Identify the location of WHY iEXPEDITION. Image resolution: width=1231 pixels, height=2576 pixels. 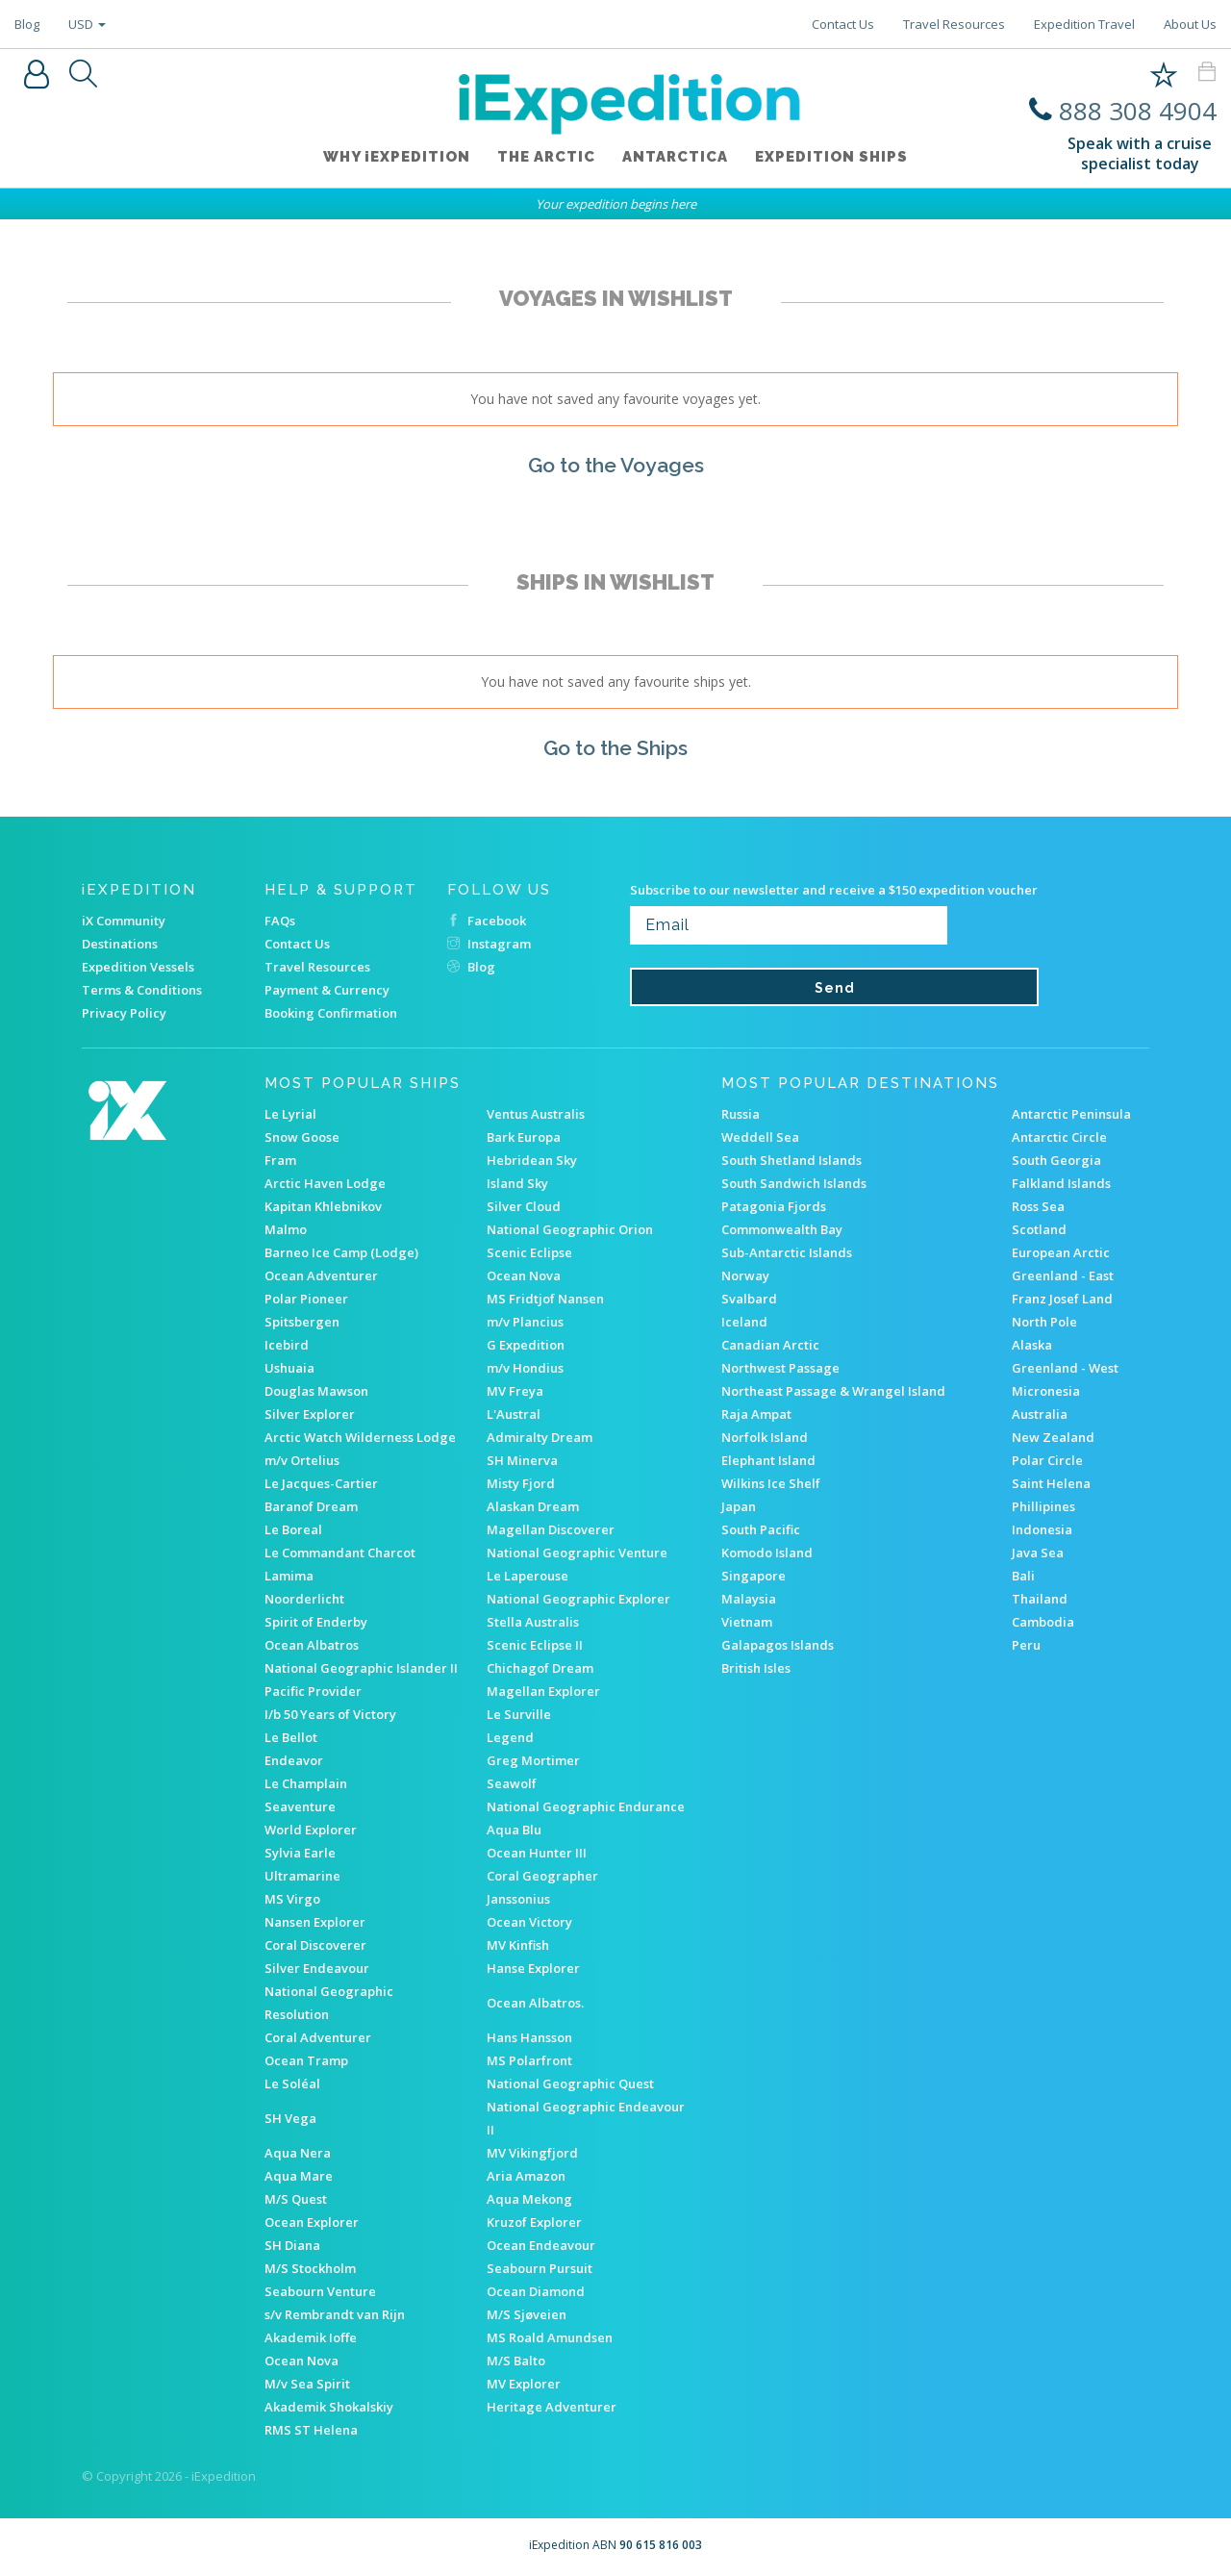
(391, 160).